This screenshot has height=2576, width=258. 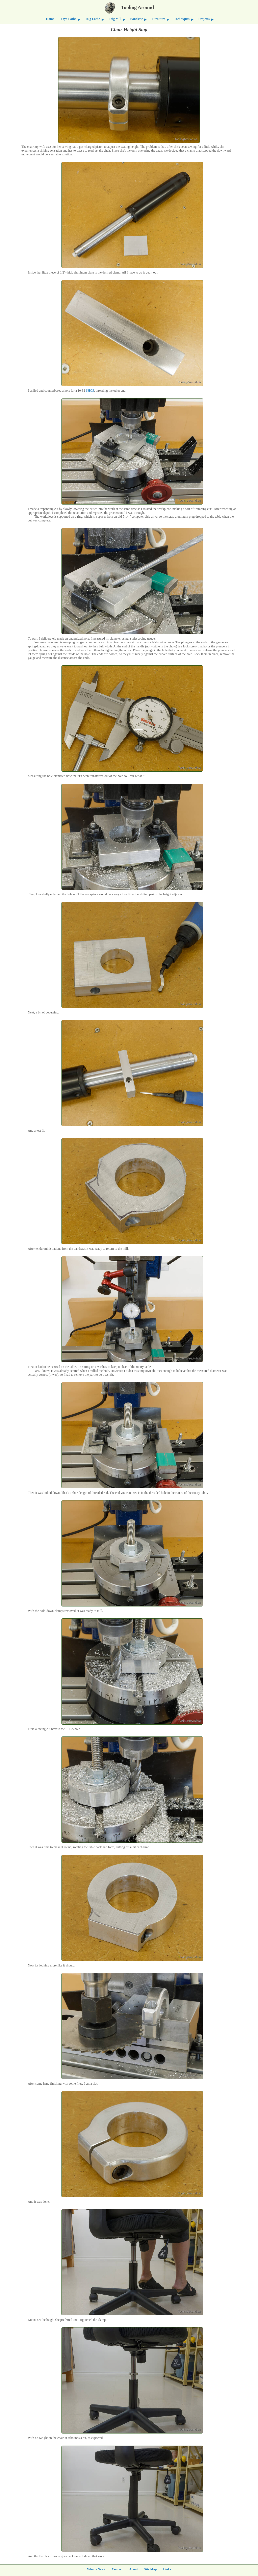 I want to click on Techniques, so click(x=181, y=18).